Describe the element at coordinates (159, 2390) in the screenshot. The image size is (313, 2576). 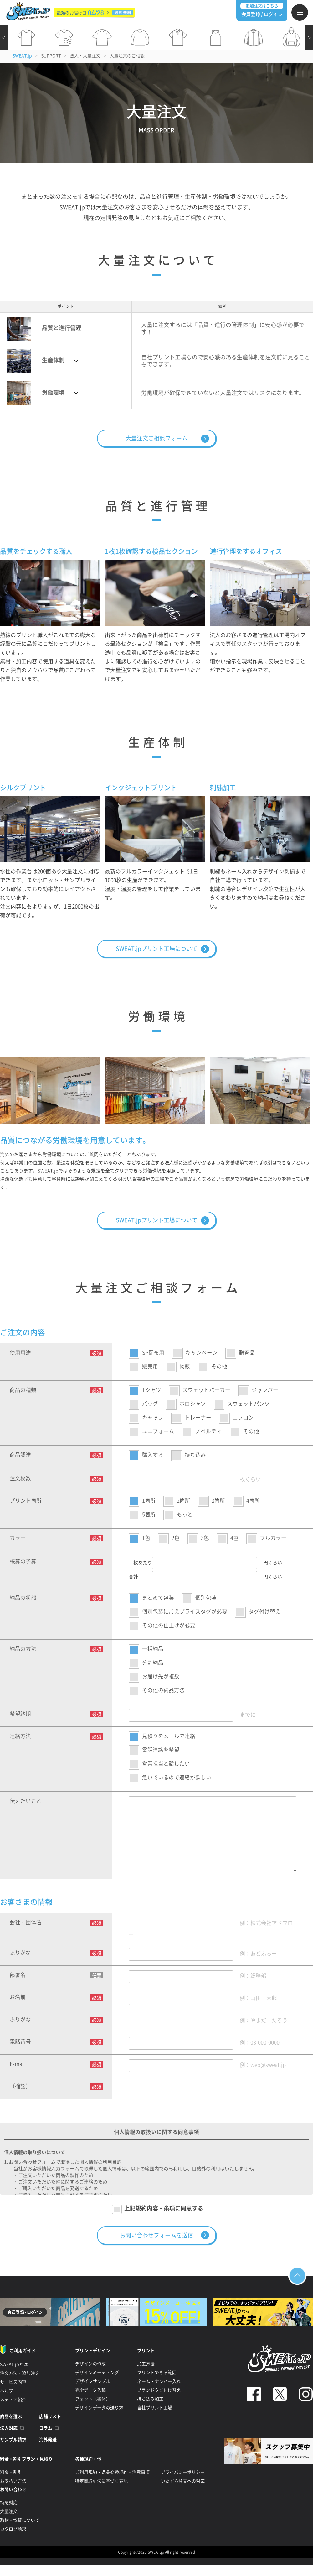
I see `ブランドタグ付け替え` at that location.